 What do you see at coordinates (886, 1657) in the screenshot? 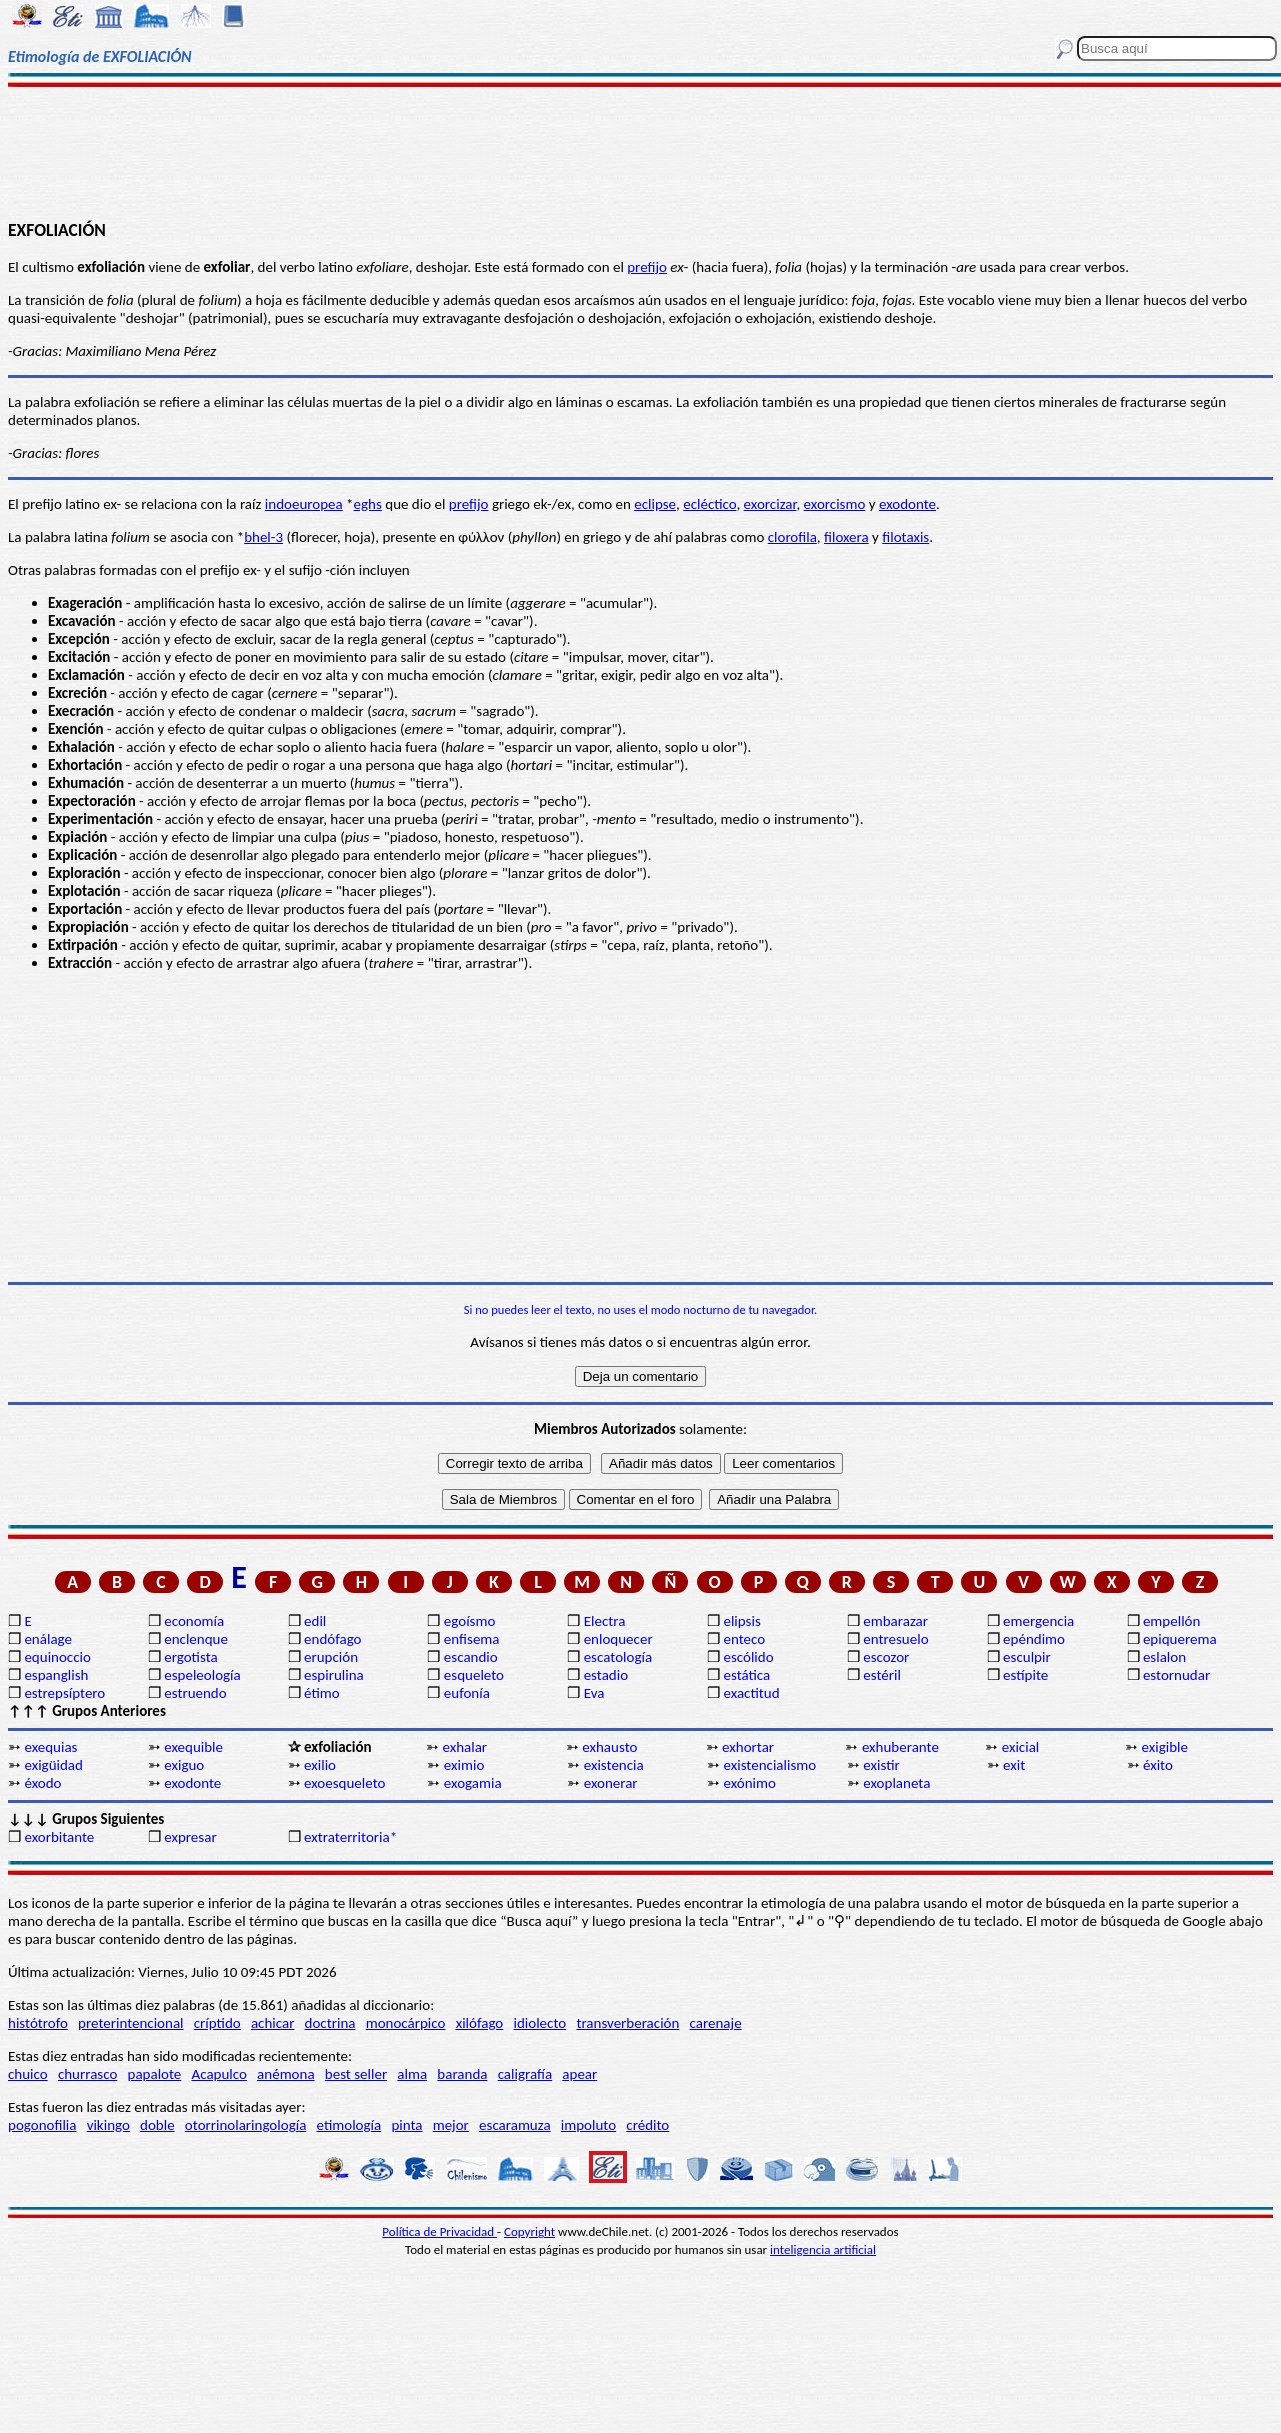
I see `escozor` at bounding box center [886, 1657].